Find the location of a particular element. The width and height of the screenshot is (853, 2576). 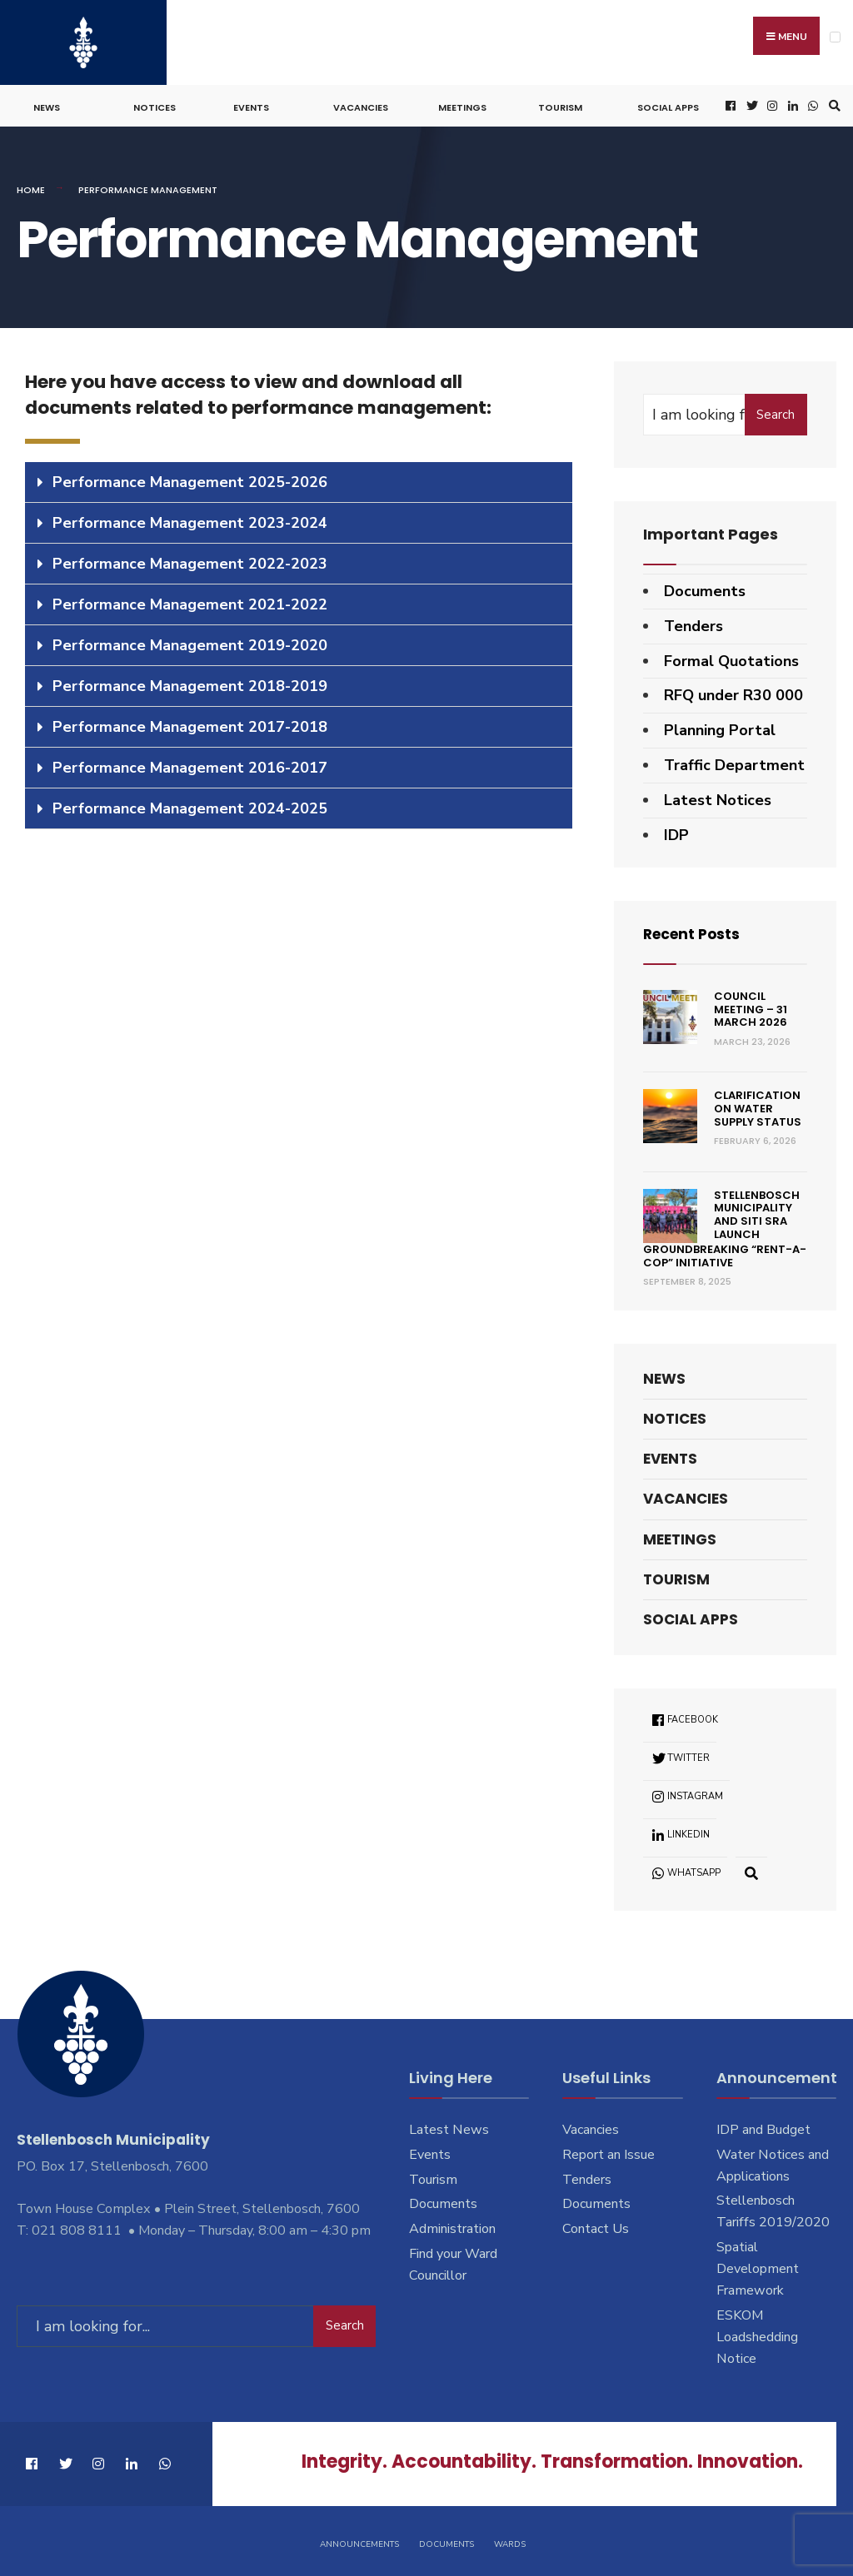

Administration is located at coordinates (452, 2226).